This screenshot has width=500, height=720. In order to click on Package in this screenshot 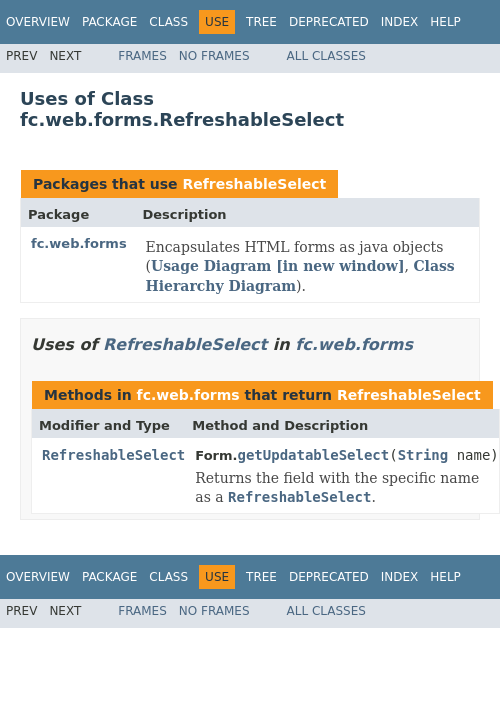, I will do `click(109, 22)`.